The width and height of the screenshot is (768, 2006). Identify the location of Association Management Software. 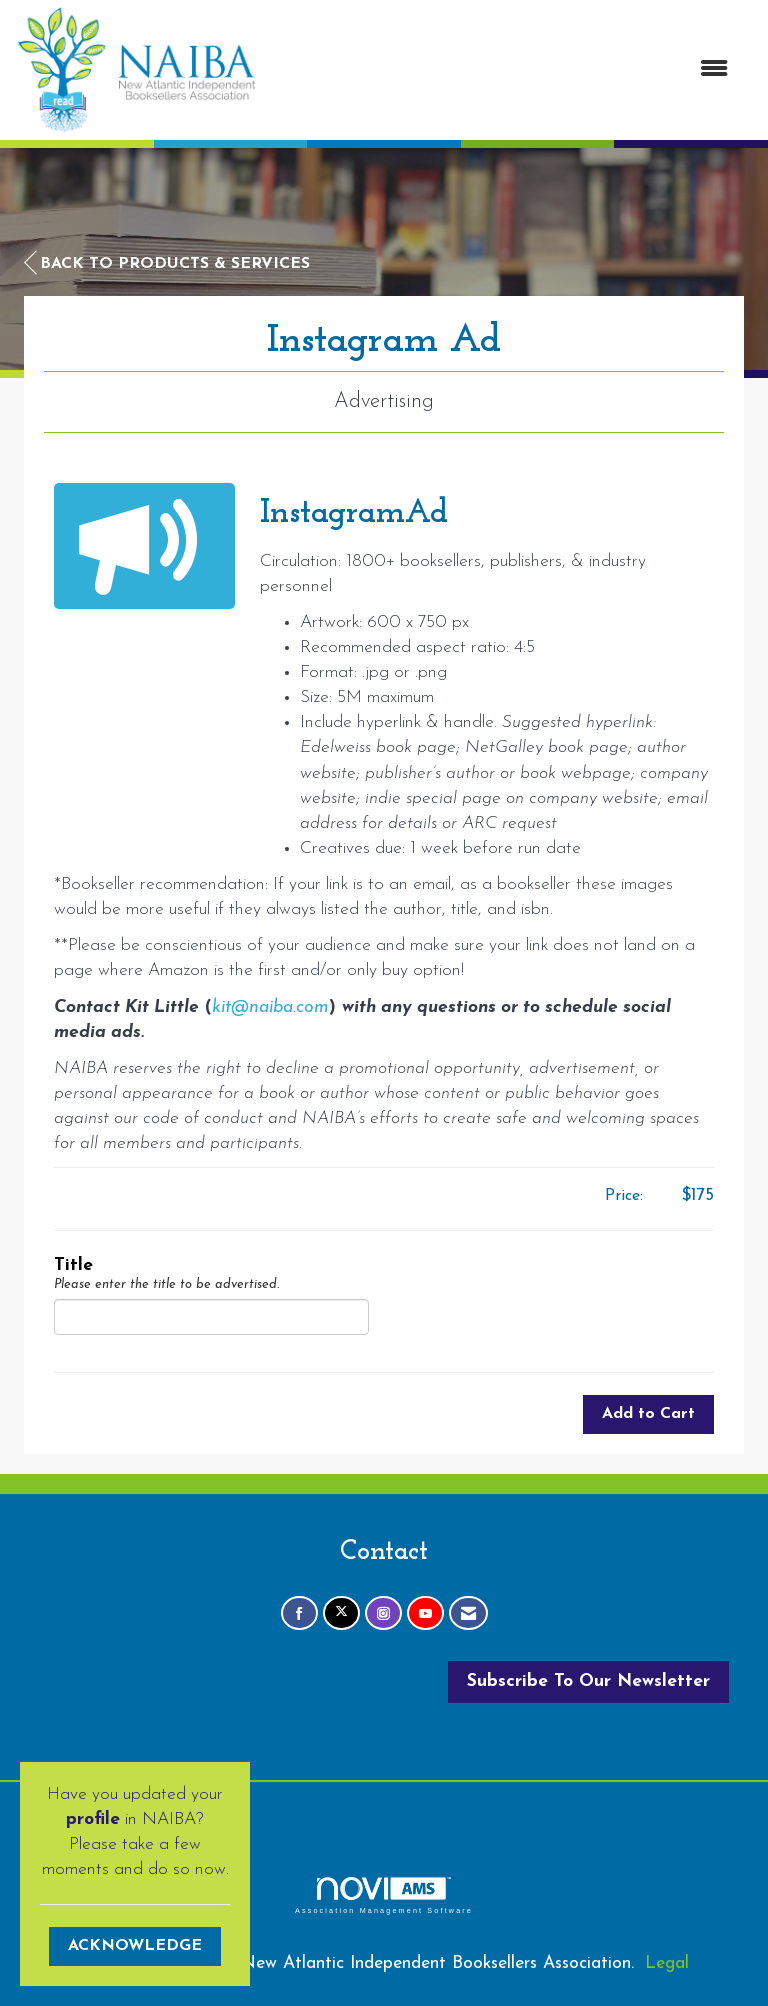
(384, 1895).